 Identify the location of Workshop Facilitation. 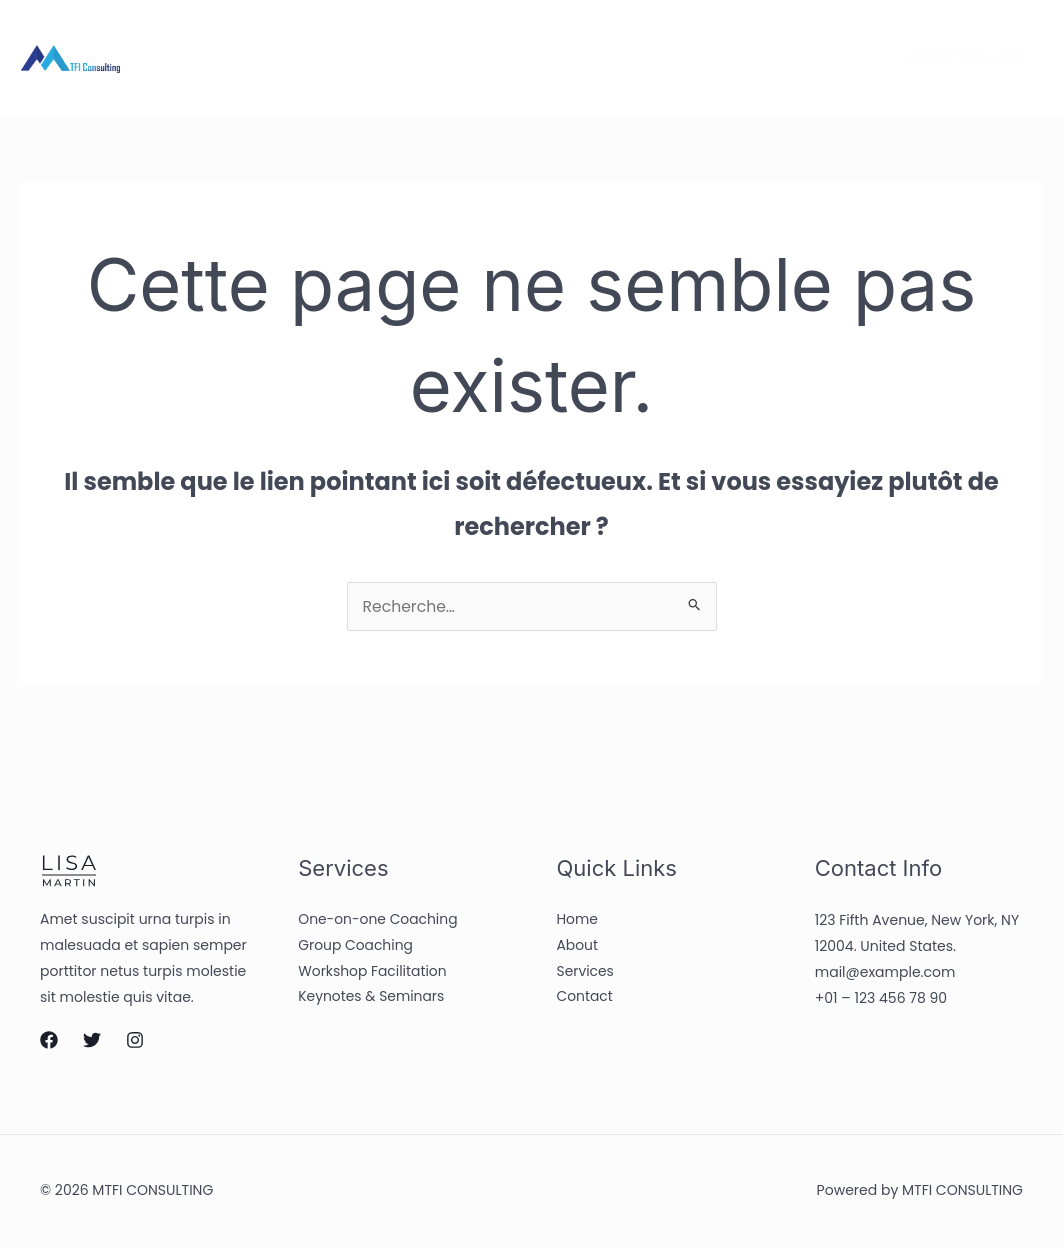
(373, 974).